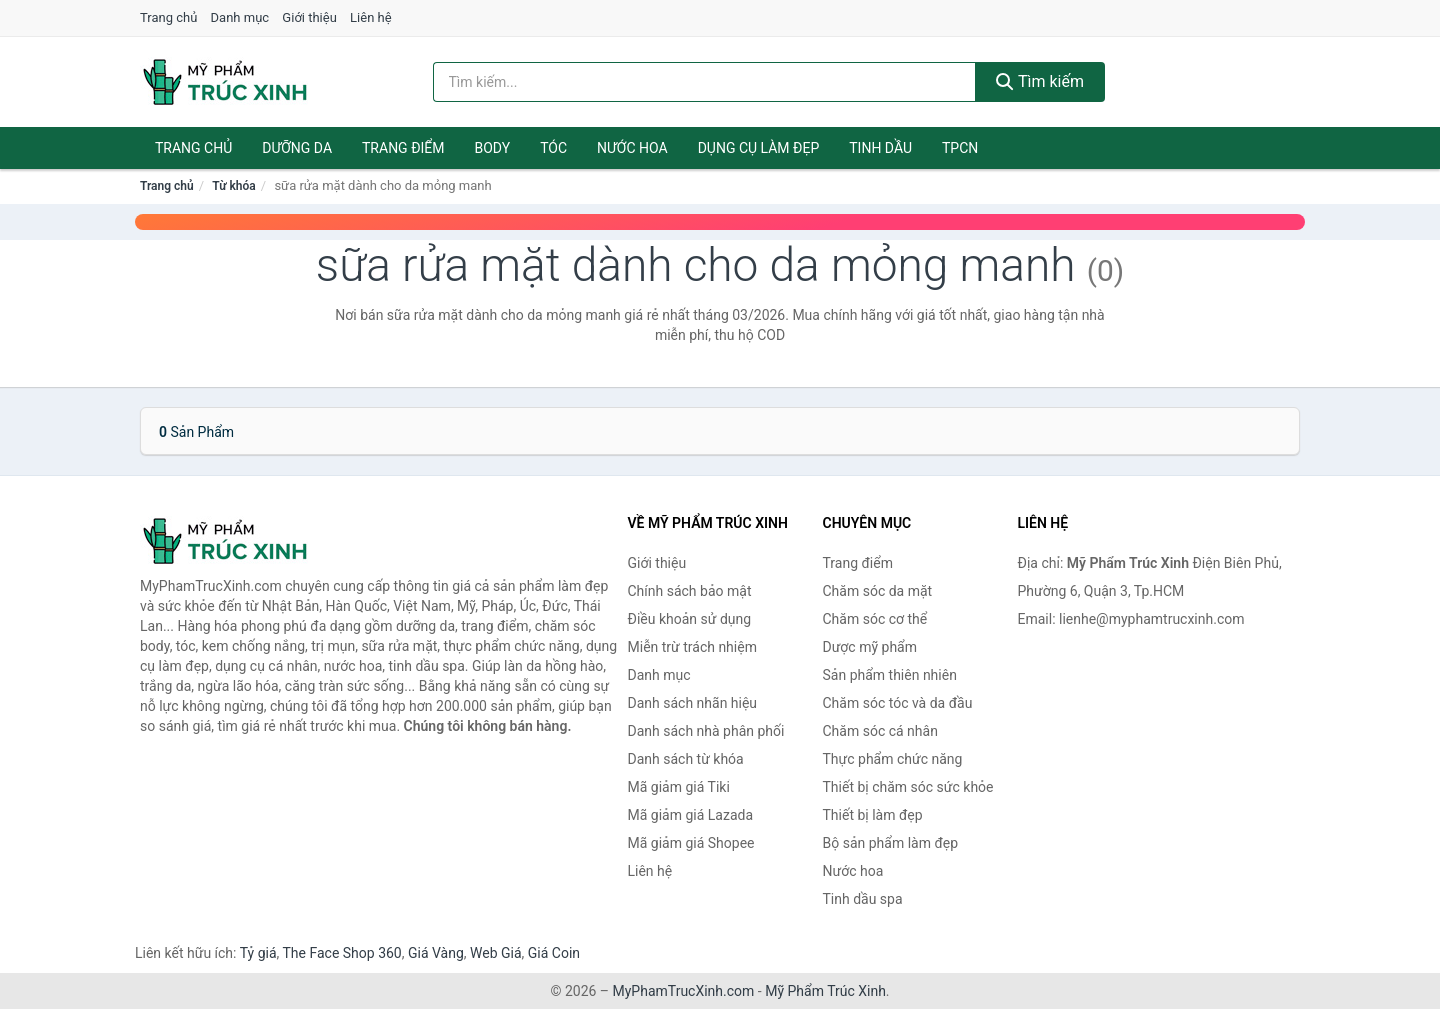 The width and height of the screenshot is (1440, 1009). Describe the element at coordinates (632, 148) in the screenshot. I see `Nước hoa` at that location.